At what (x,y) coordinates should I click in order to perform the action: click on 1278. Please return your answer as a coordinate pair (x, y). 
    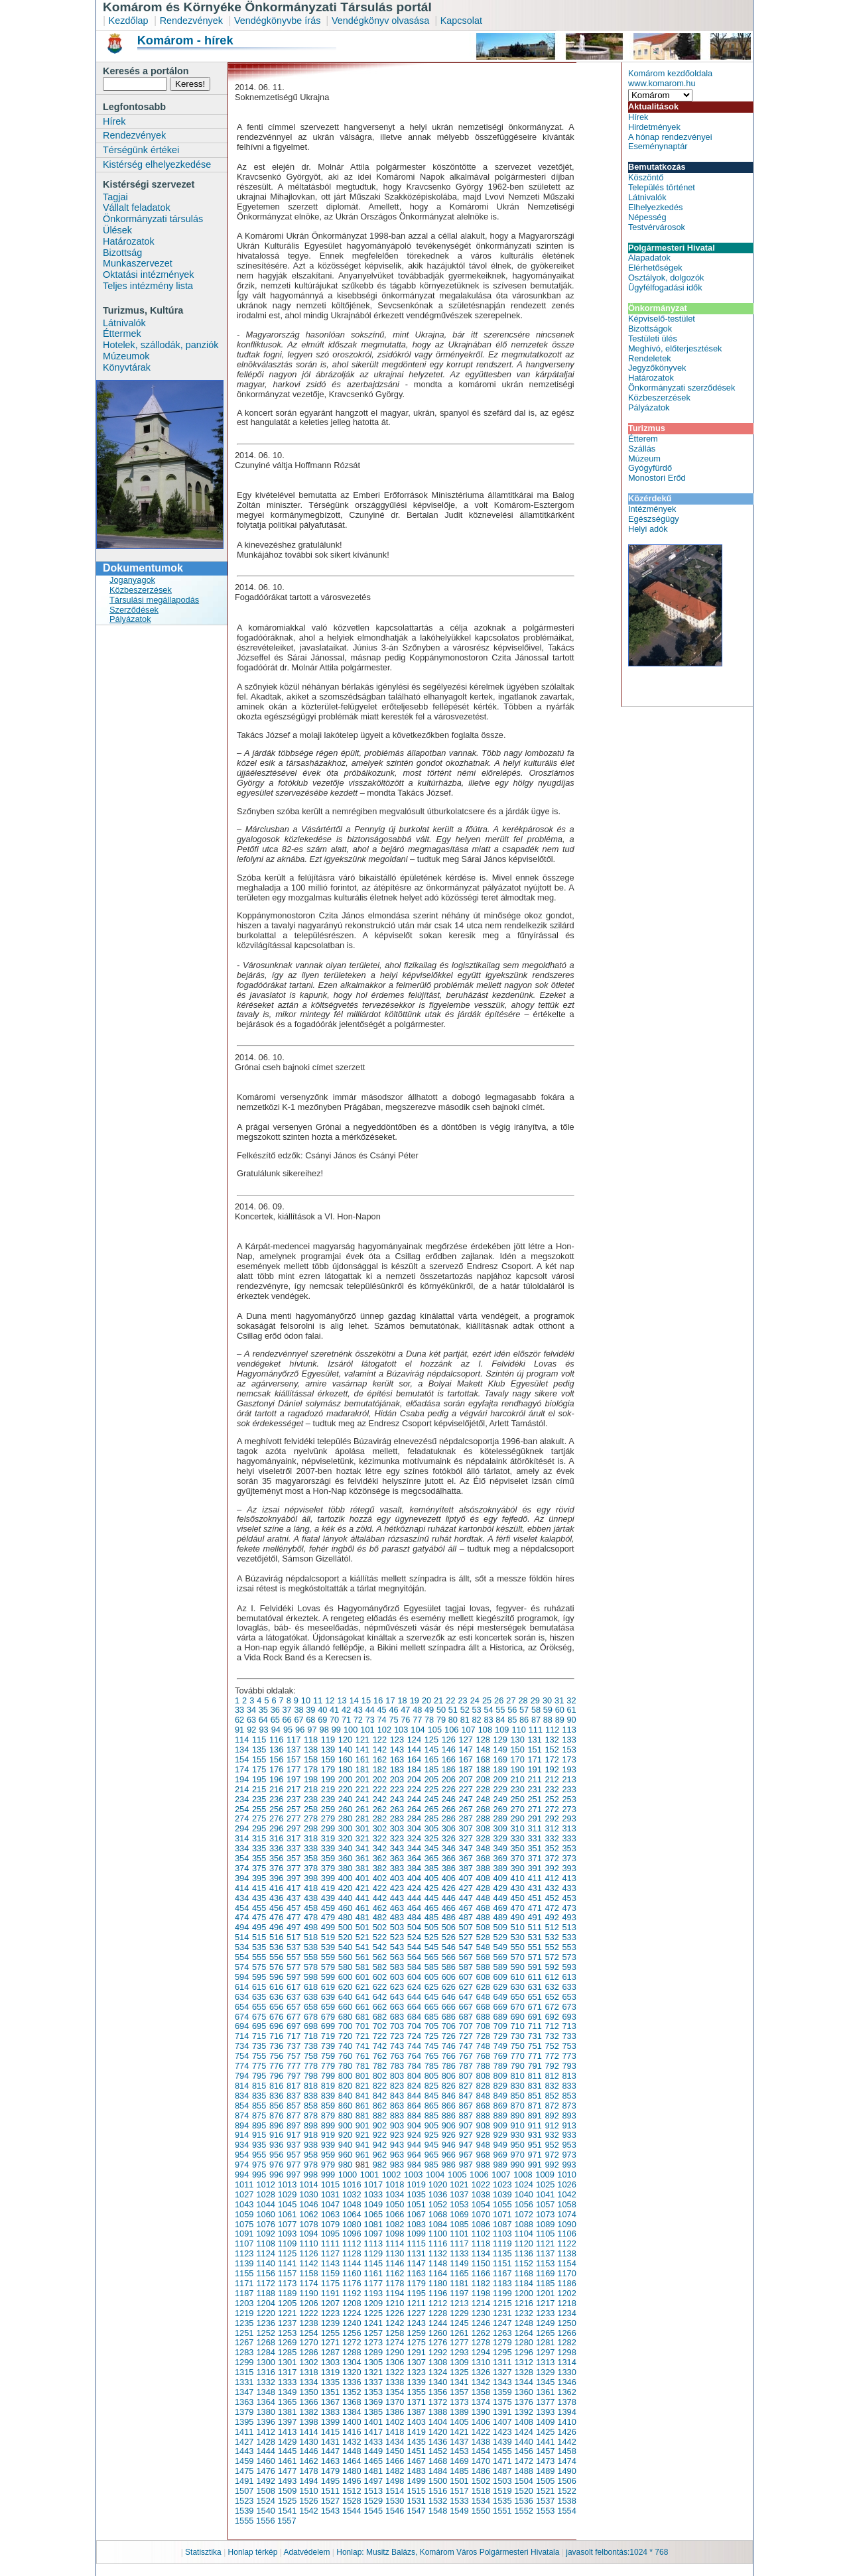
    Looking at the image, I should click on (481, 2342).